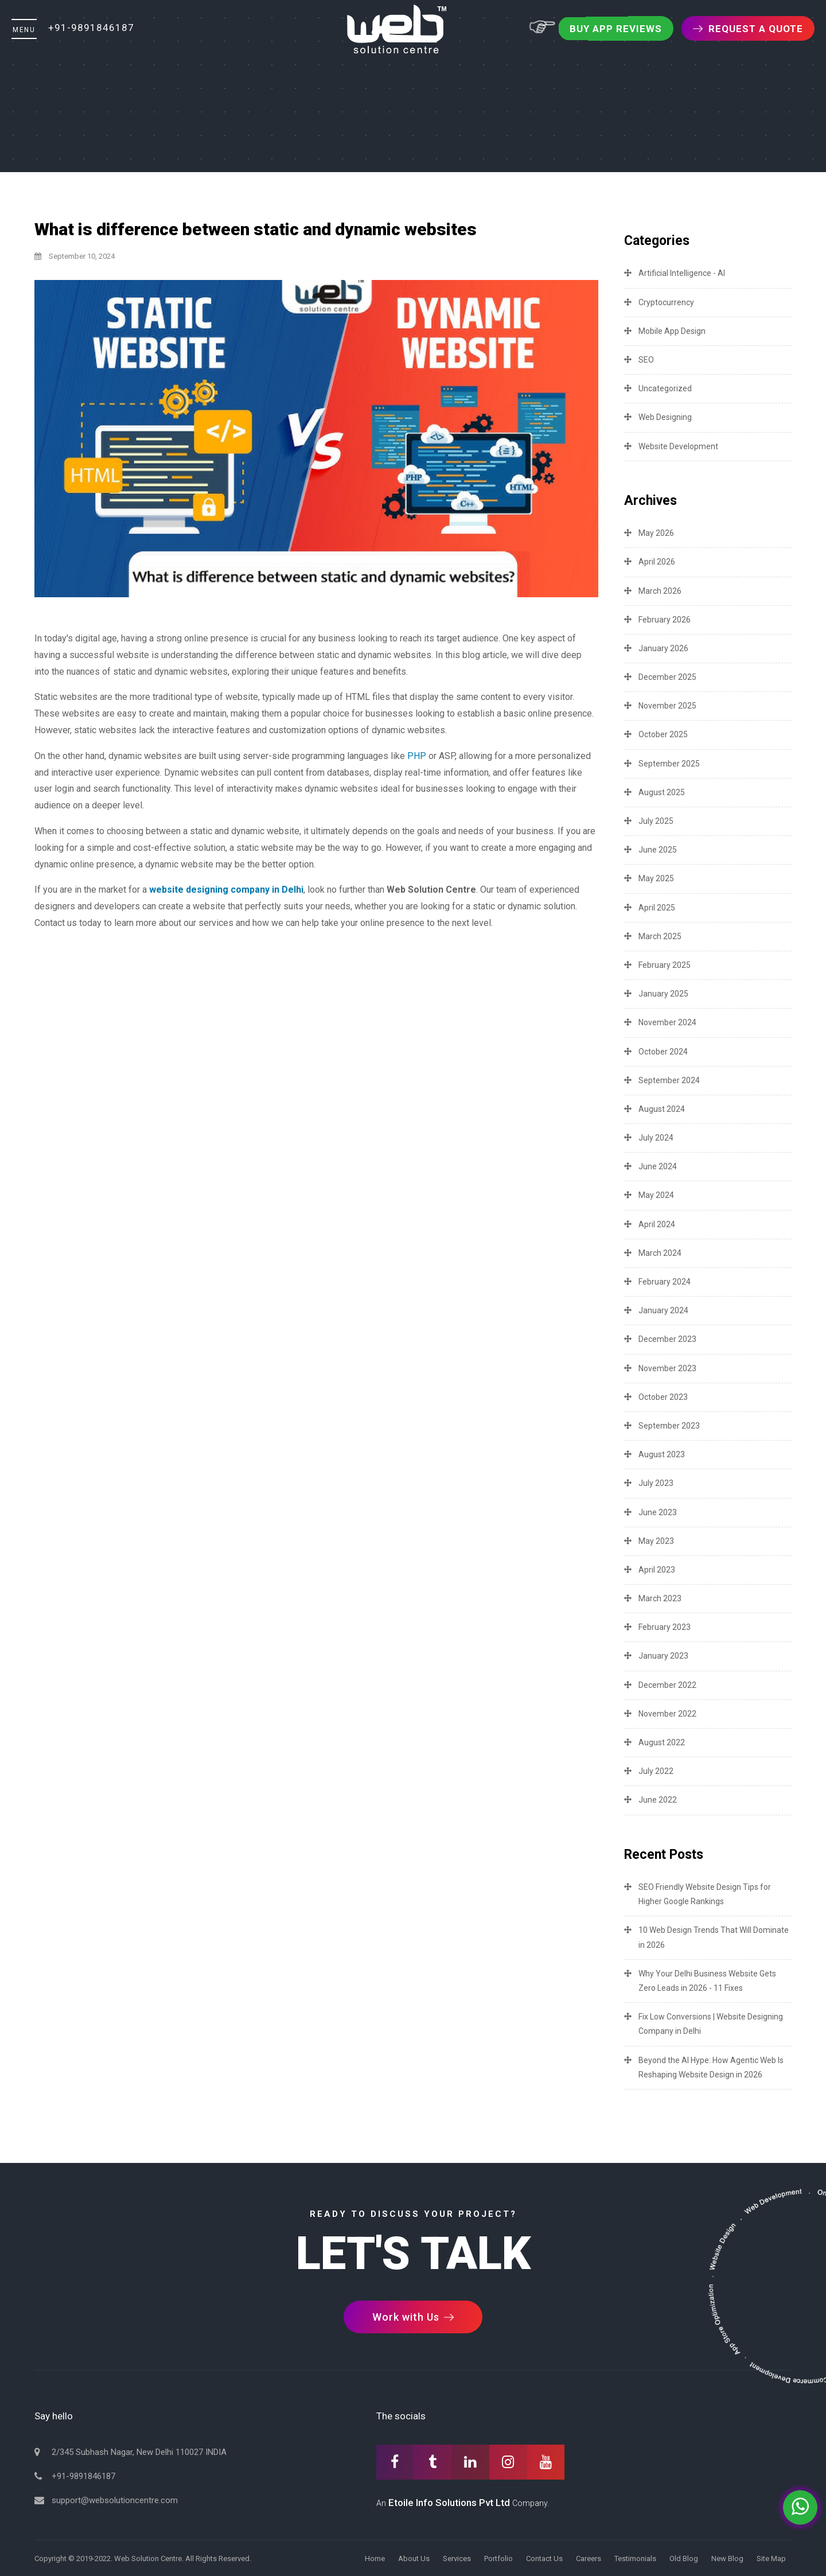 The width and height of the screenshot is (826, 2576). What do you see at coordinates (663, 1310) in the screenshot?
I see `January 2024` at bounding box center [663, 1310].